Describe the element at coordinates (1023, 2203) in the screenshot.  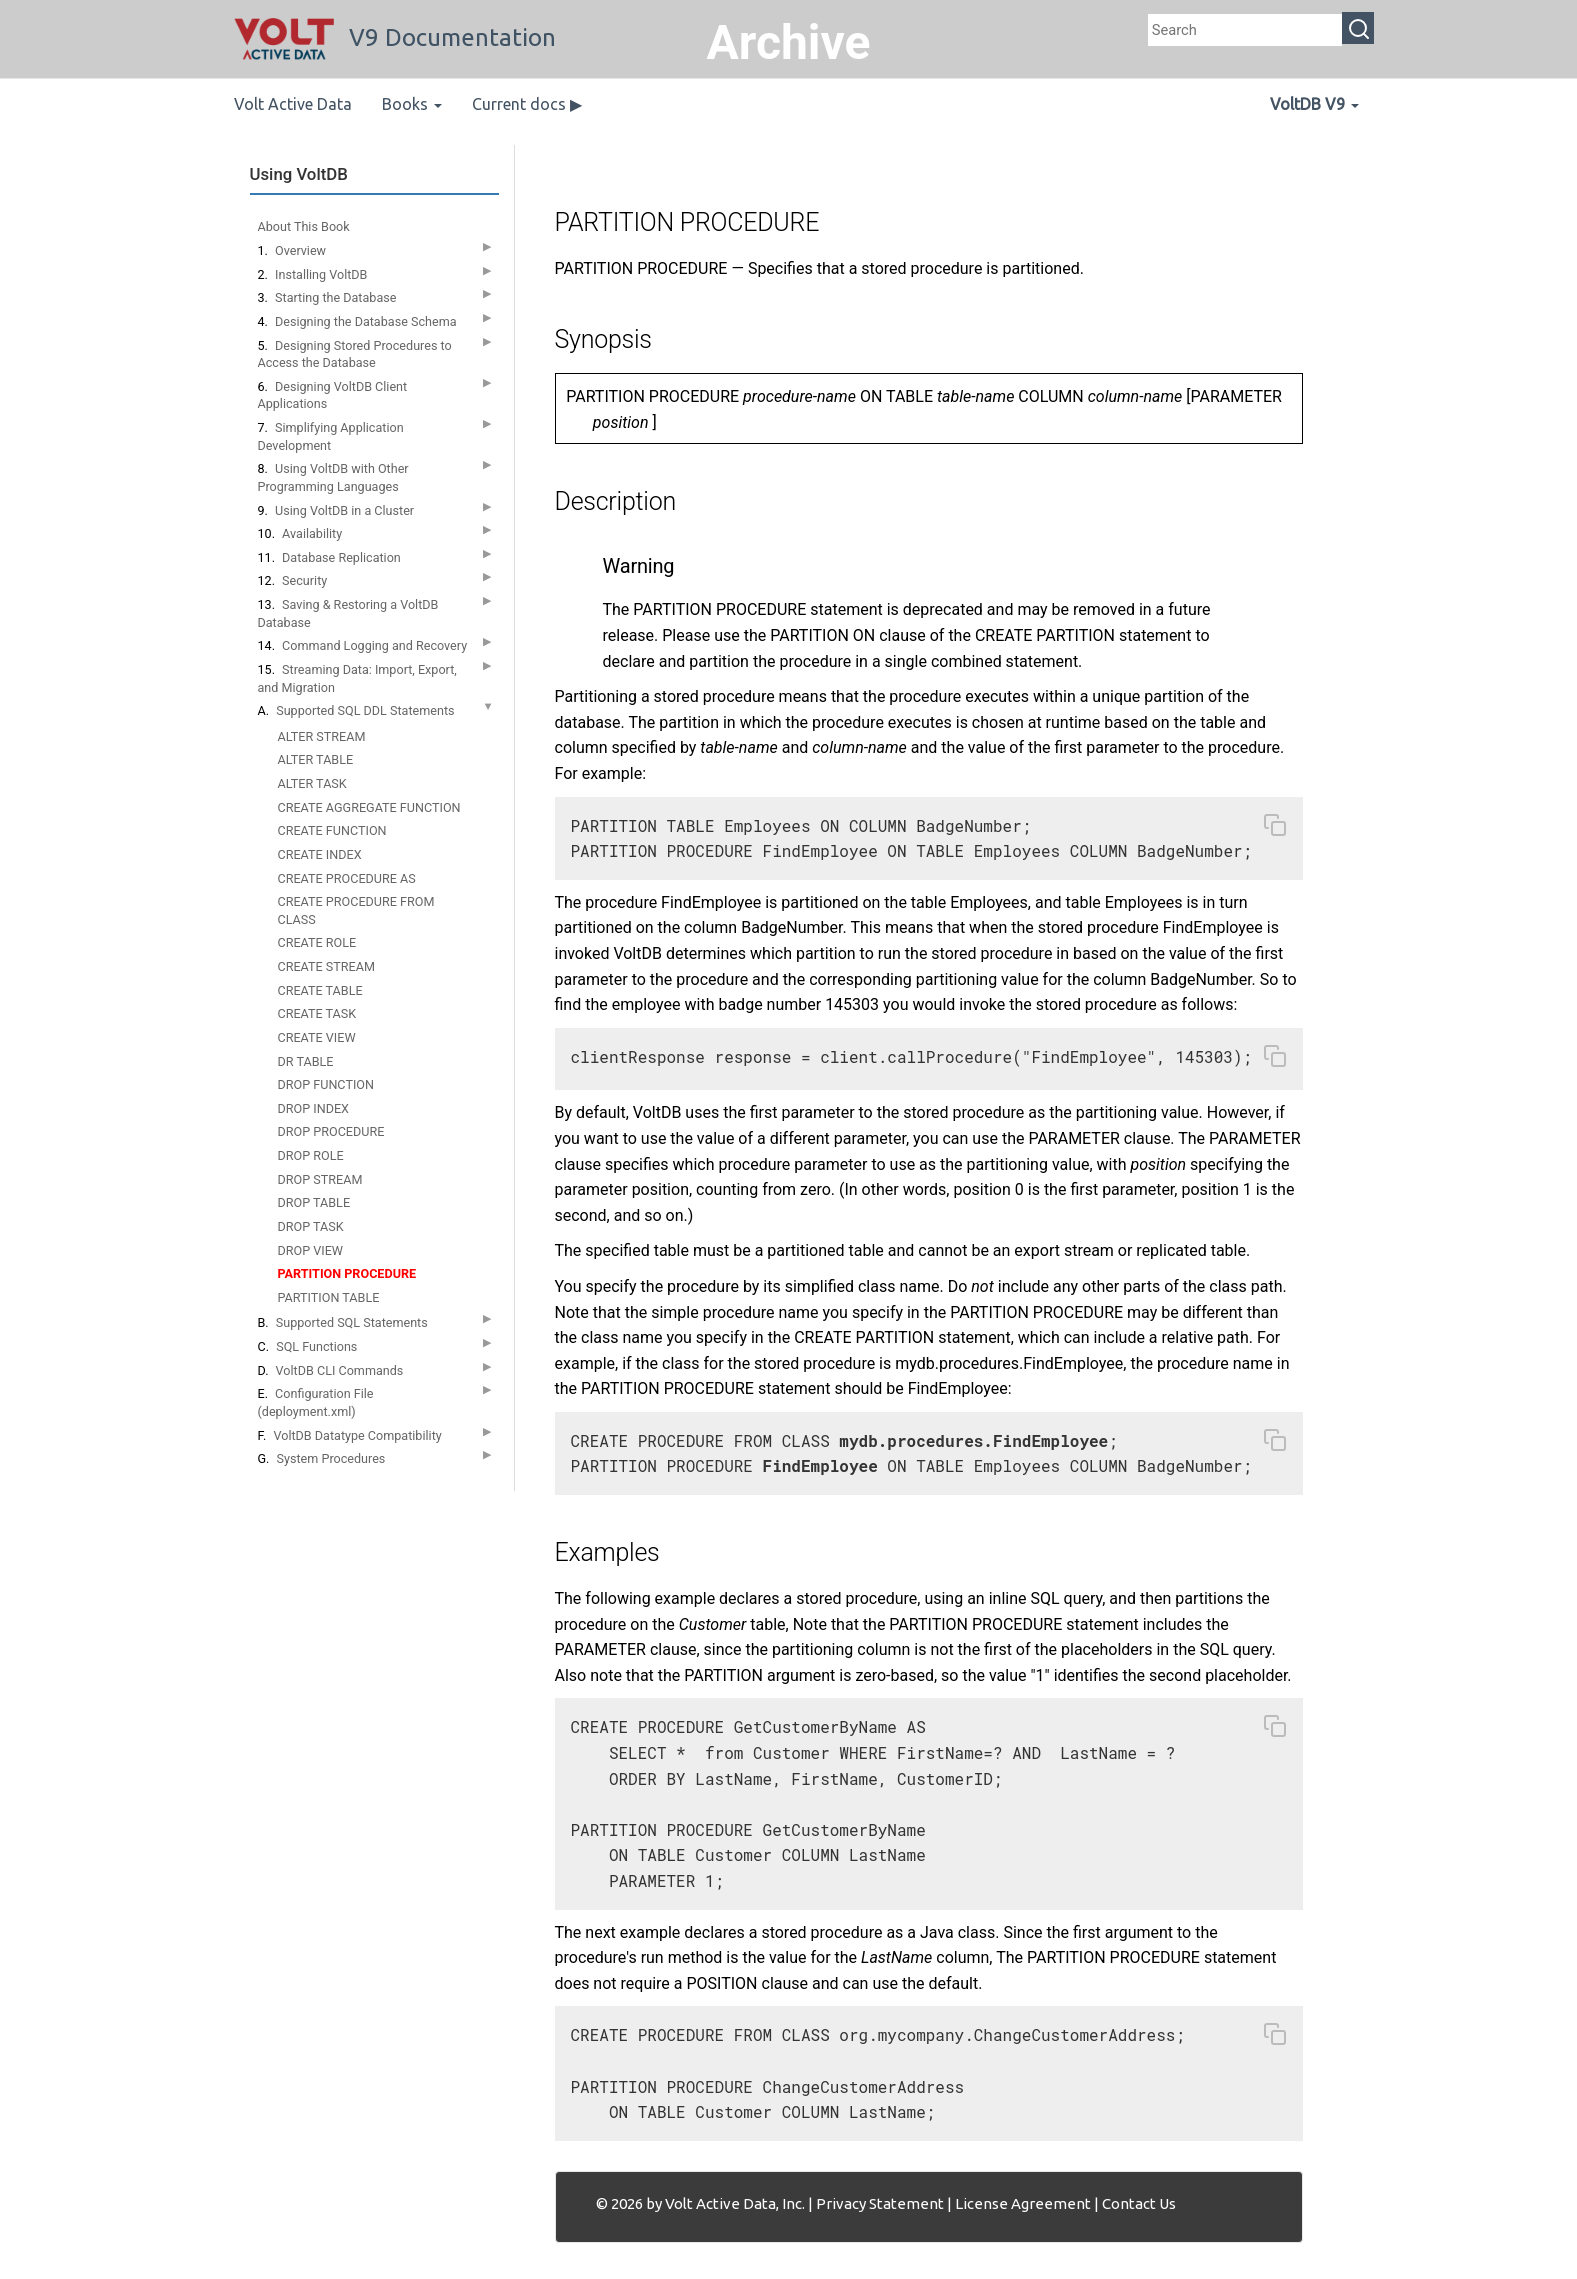
I see `License Agreement` at that location.